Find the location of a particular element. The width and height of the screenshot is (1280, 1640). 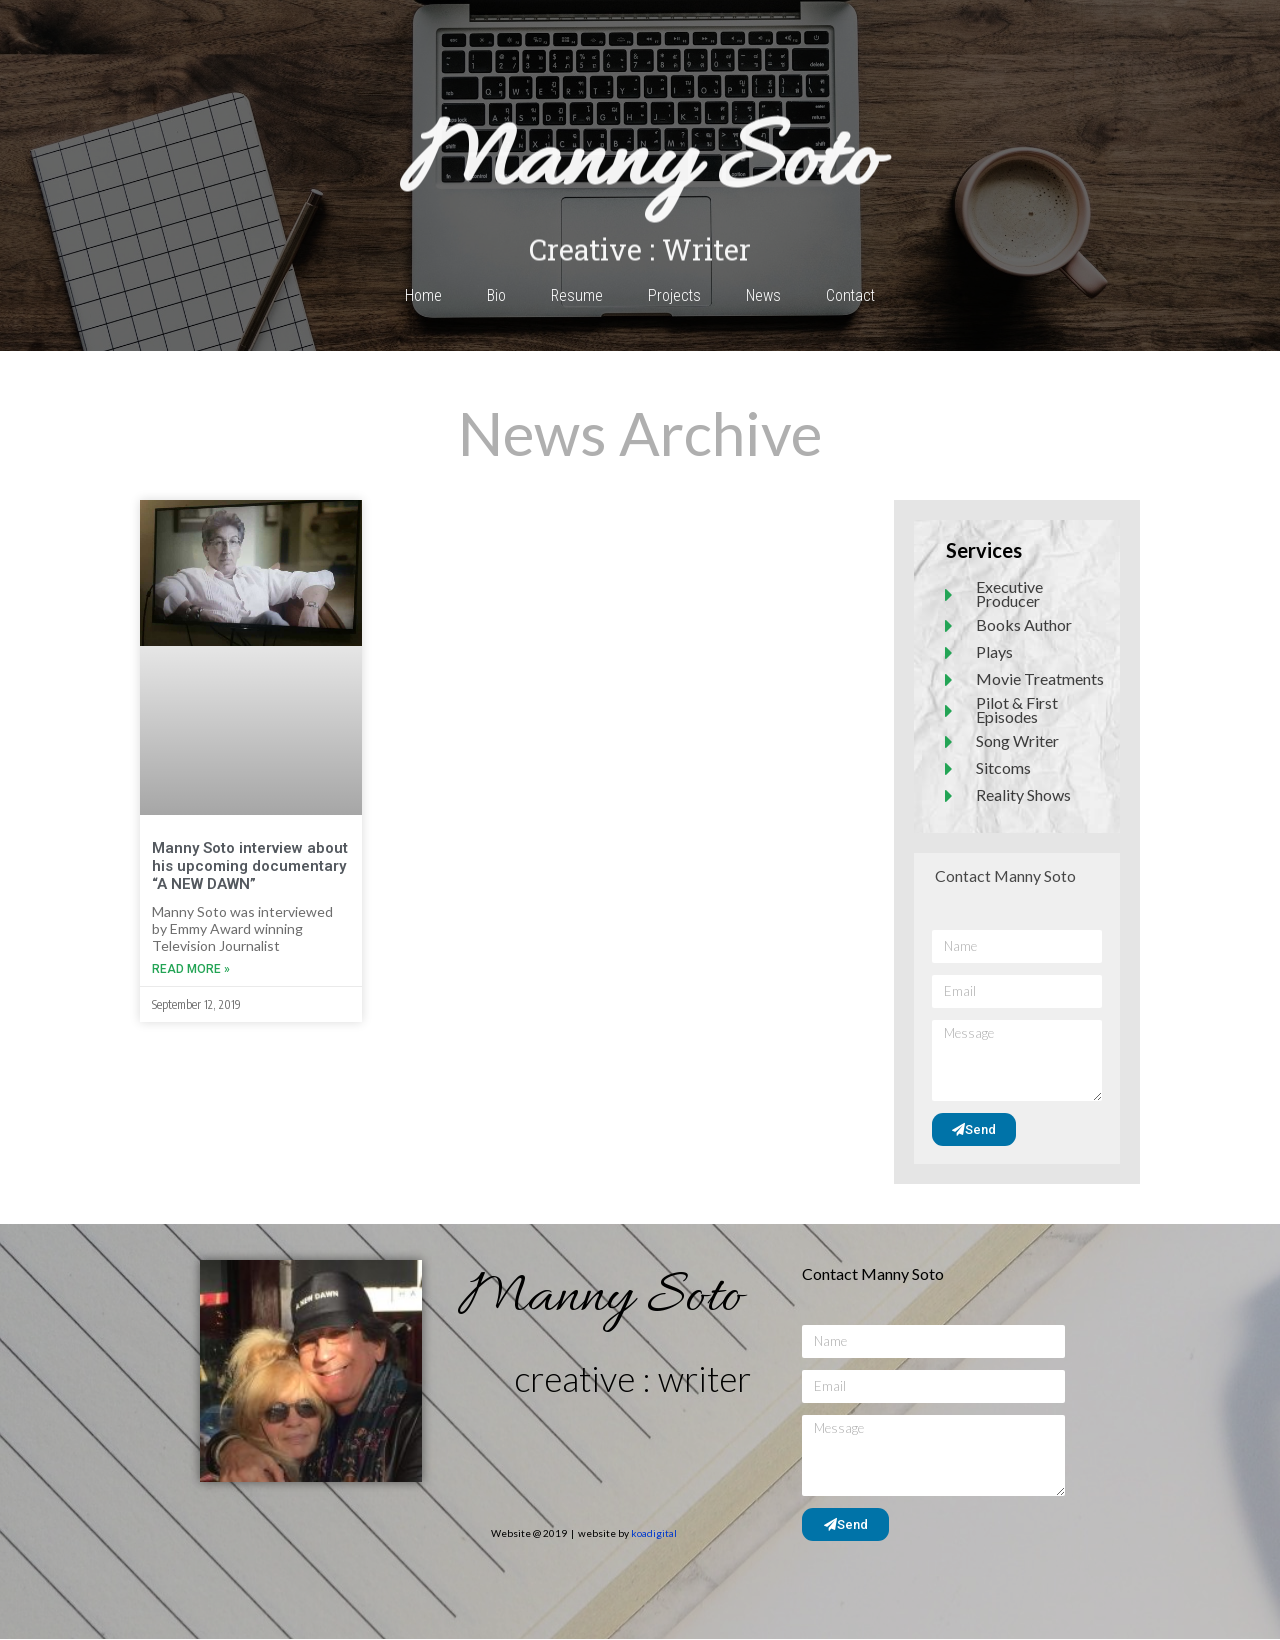

Contact is located at coordinates (851, 296).